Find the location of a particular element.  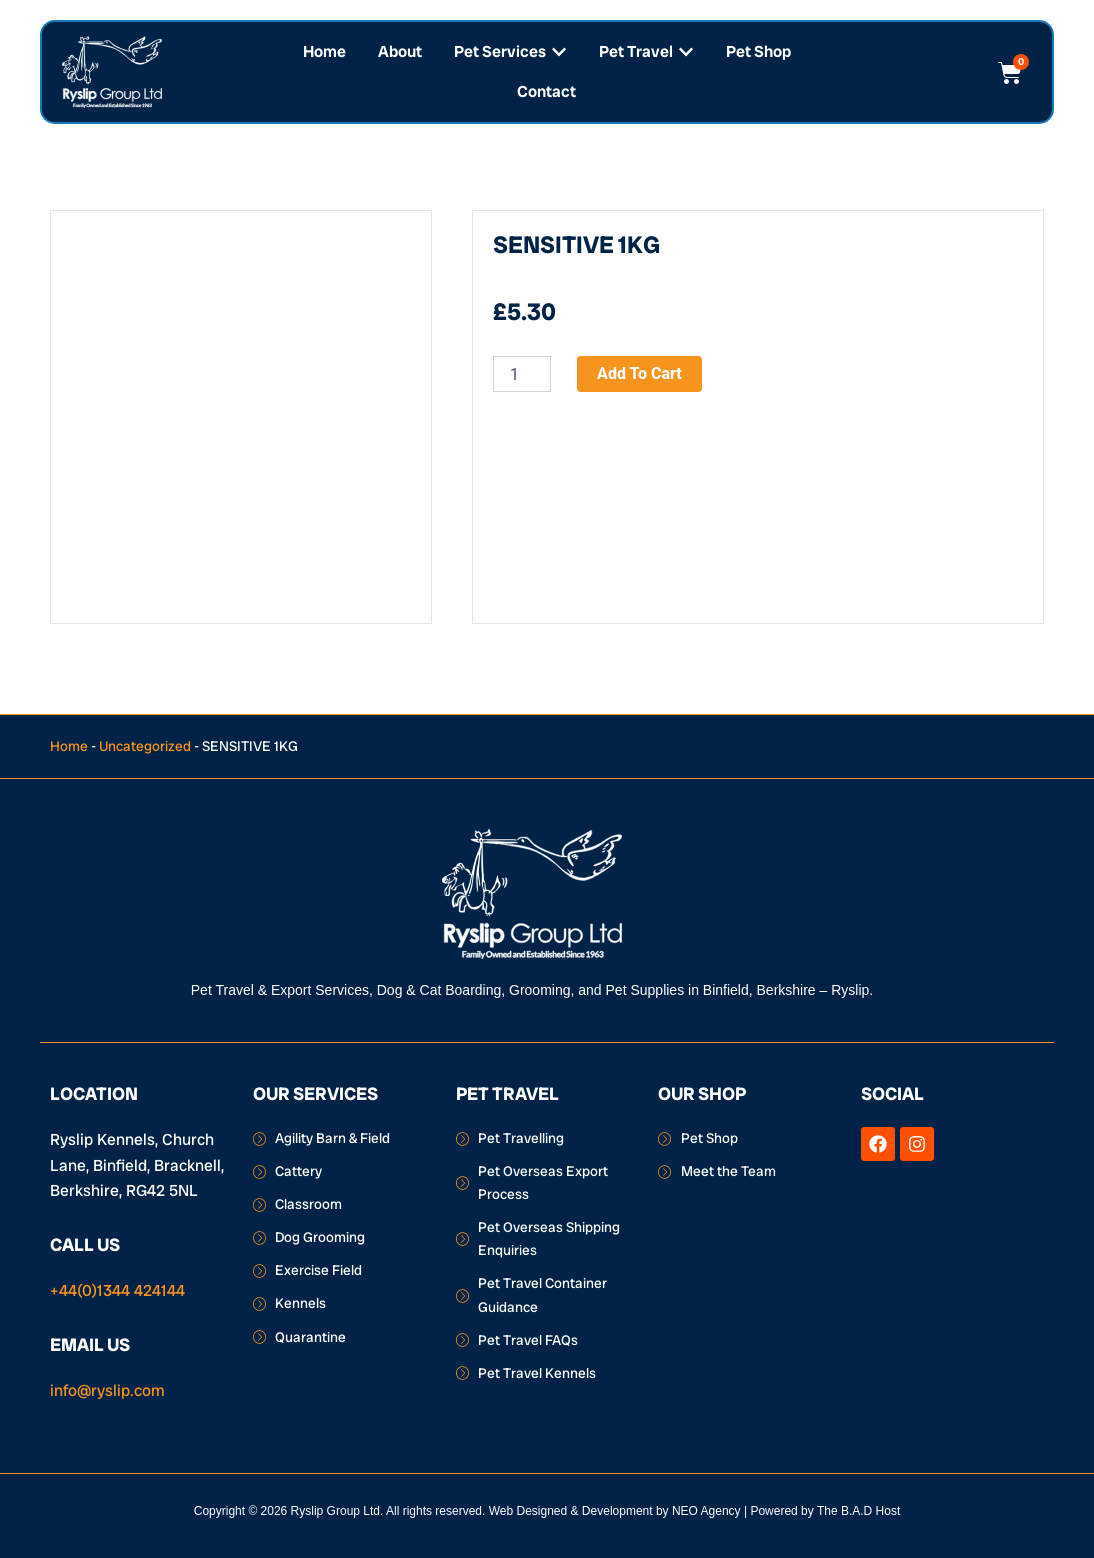

Home is located at coordinates (69, 746).